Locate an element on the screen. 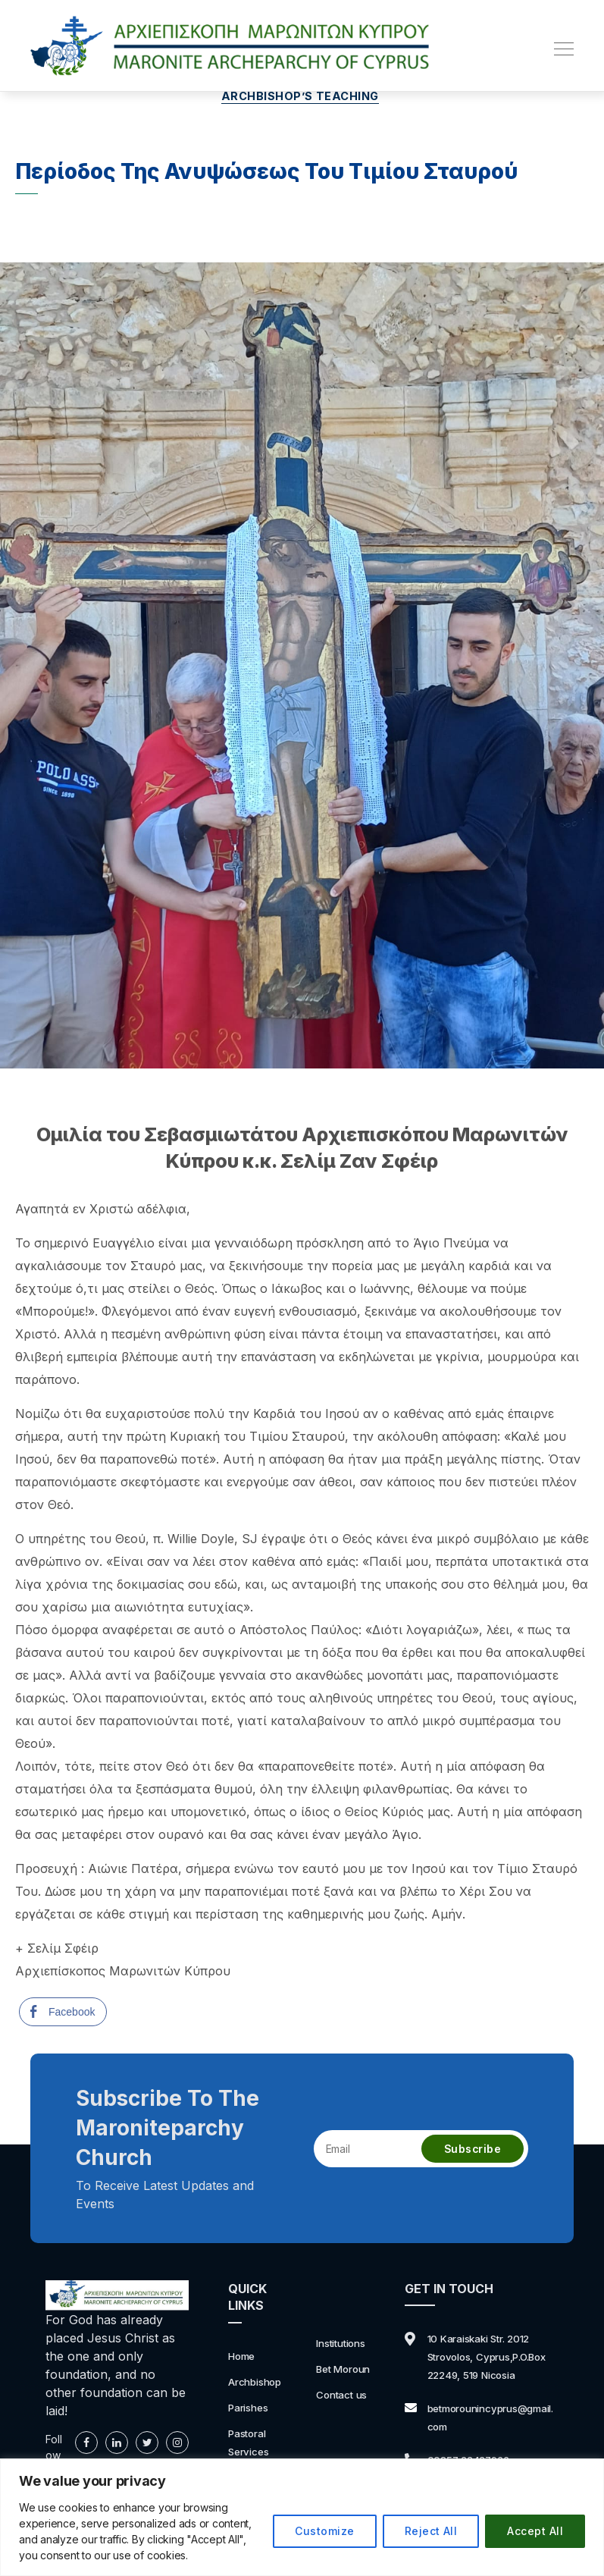 The width and height of the screenshot is (604, 2576). Home is located at coordinates (244, 2357).